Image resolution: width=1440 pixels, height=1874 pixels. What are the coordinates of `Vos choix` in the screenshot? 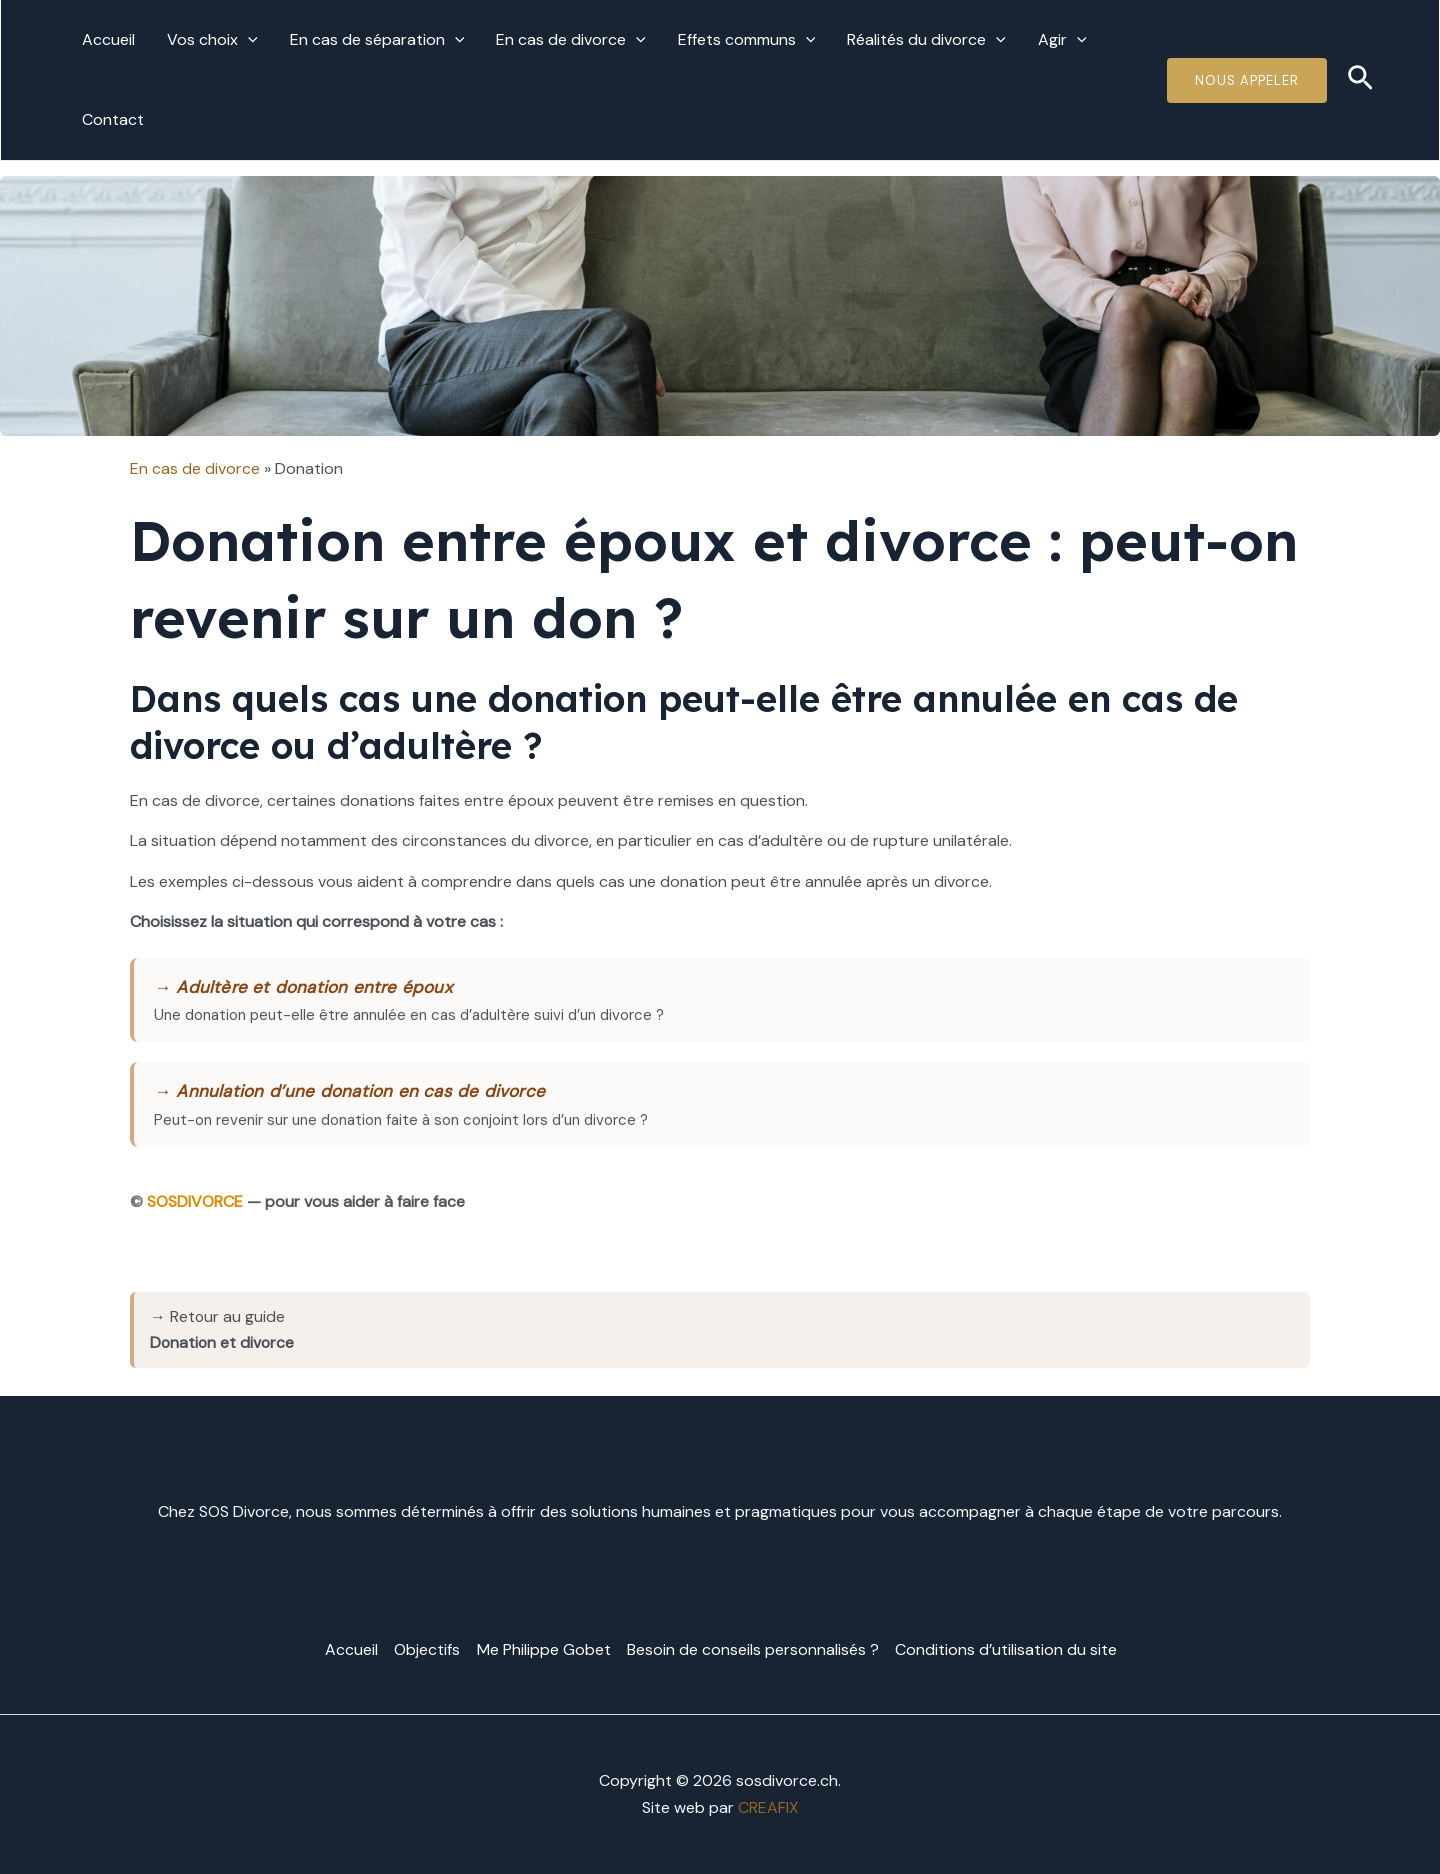 It's located at (212, 40).